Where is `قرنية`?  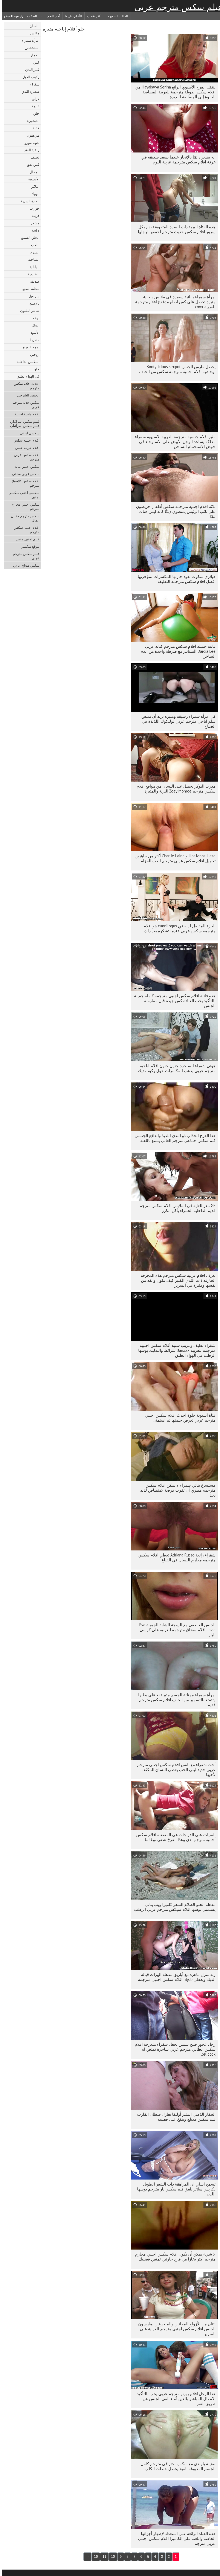 قرنية is located at coordinates (33, 215).